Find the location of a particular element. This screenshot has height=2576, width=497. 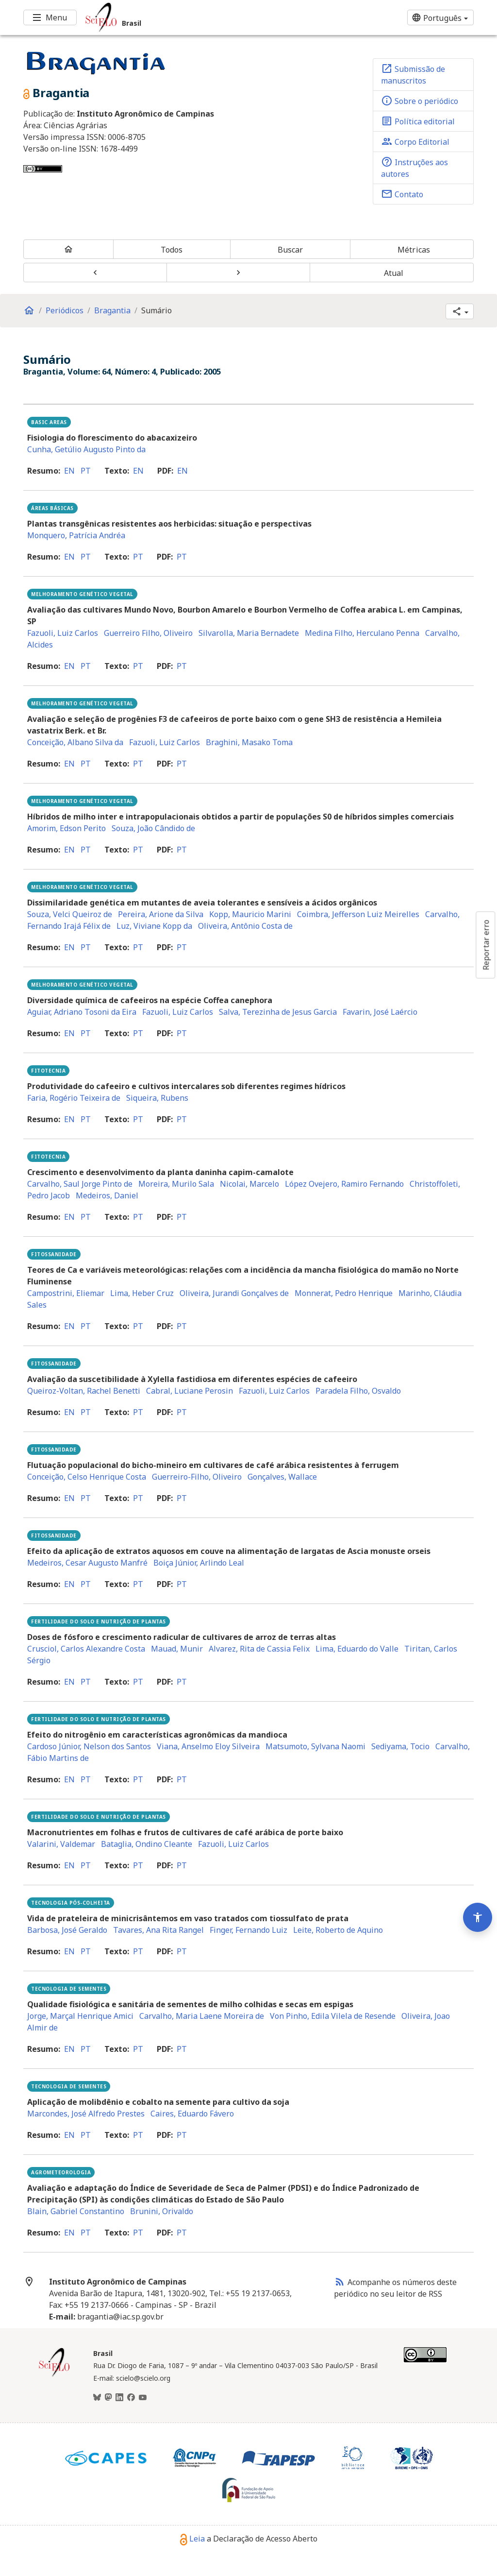

Contato is located at coordinates (402, 194).